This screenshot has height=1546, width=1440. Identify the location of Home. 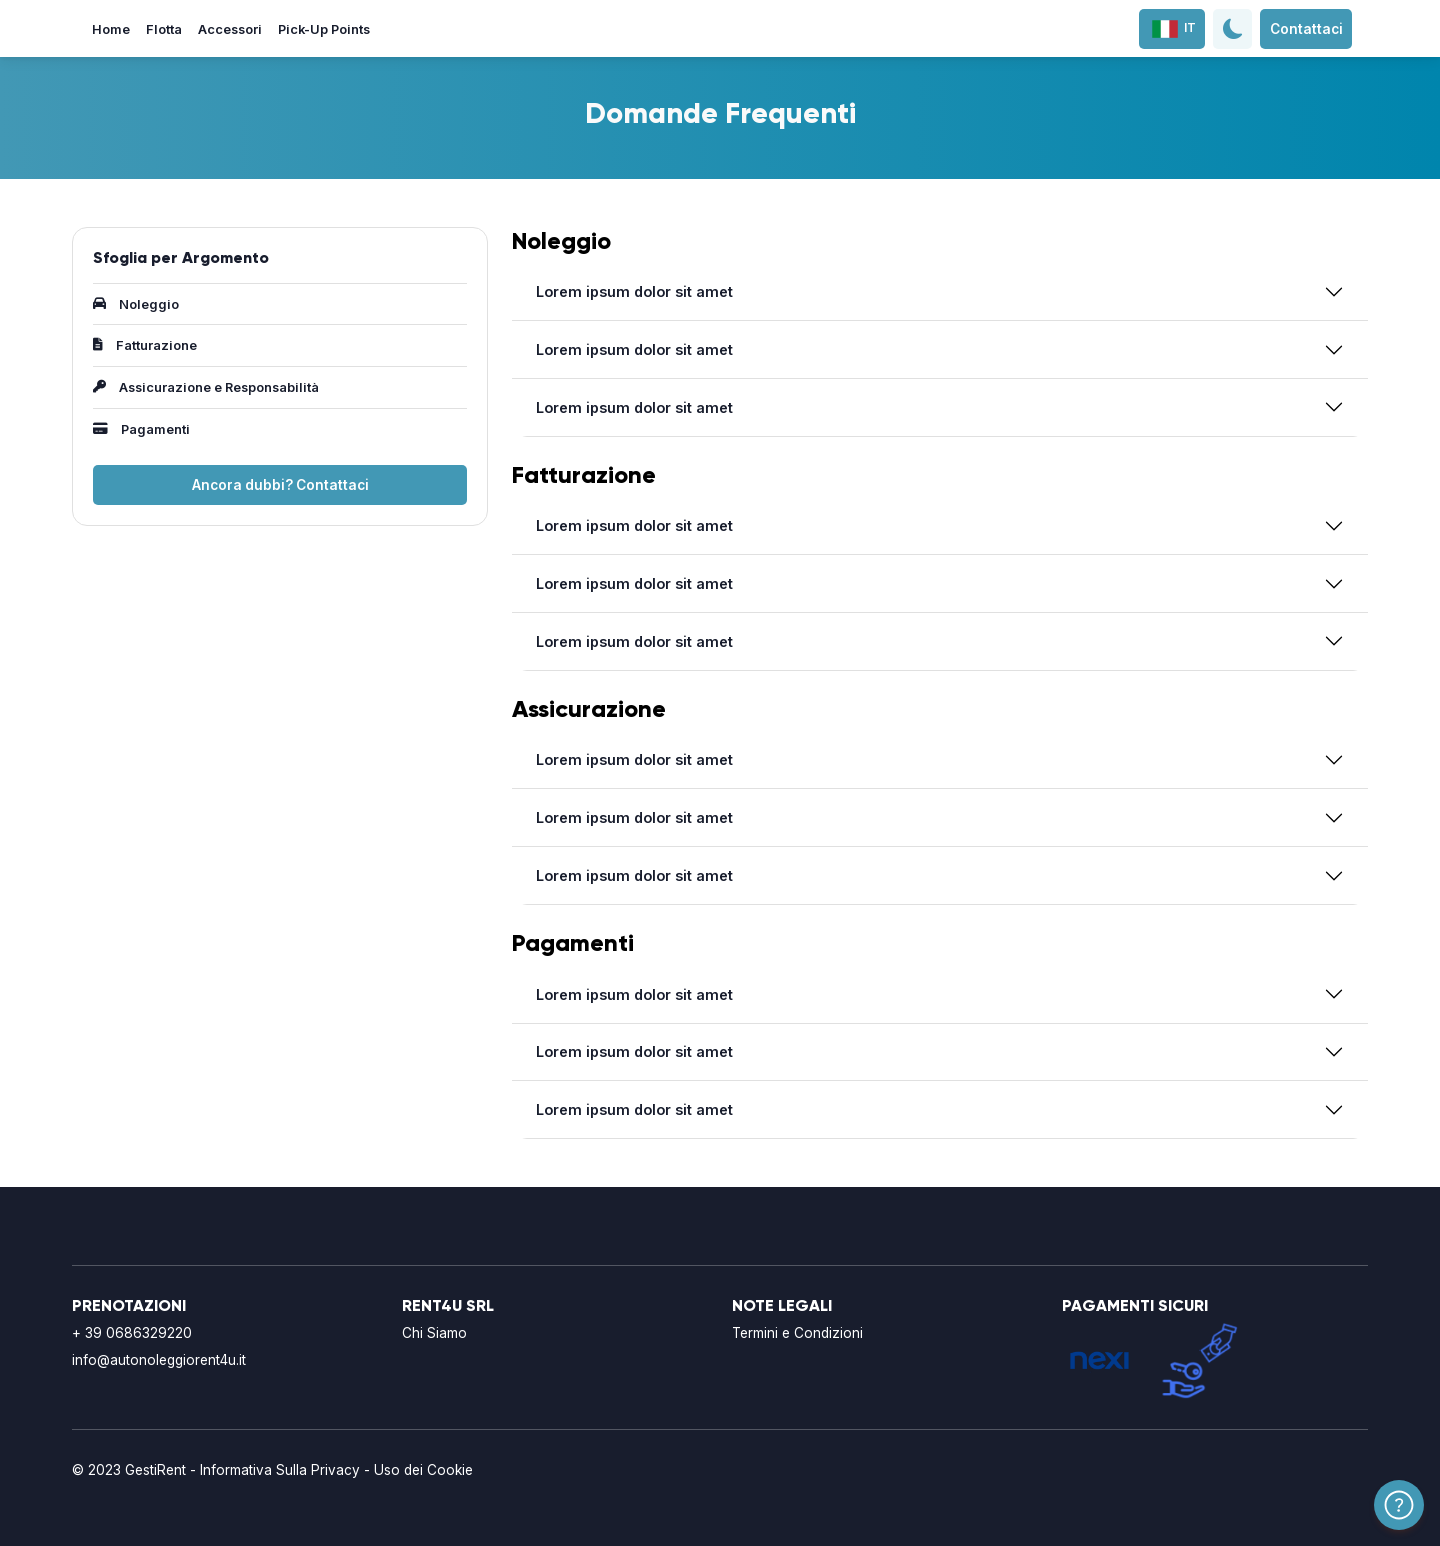
(111, 29).